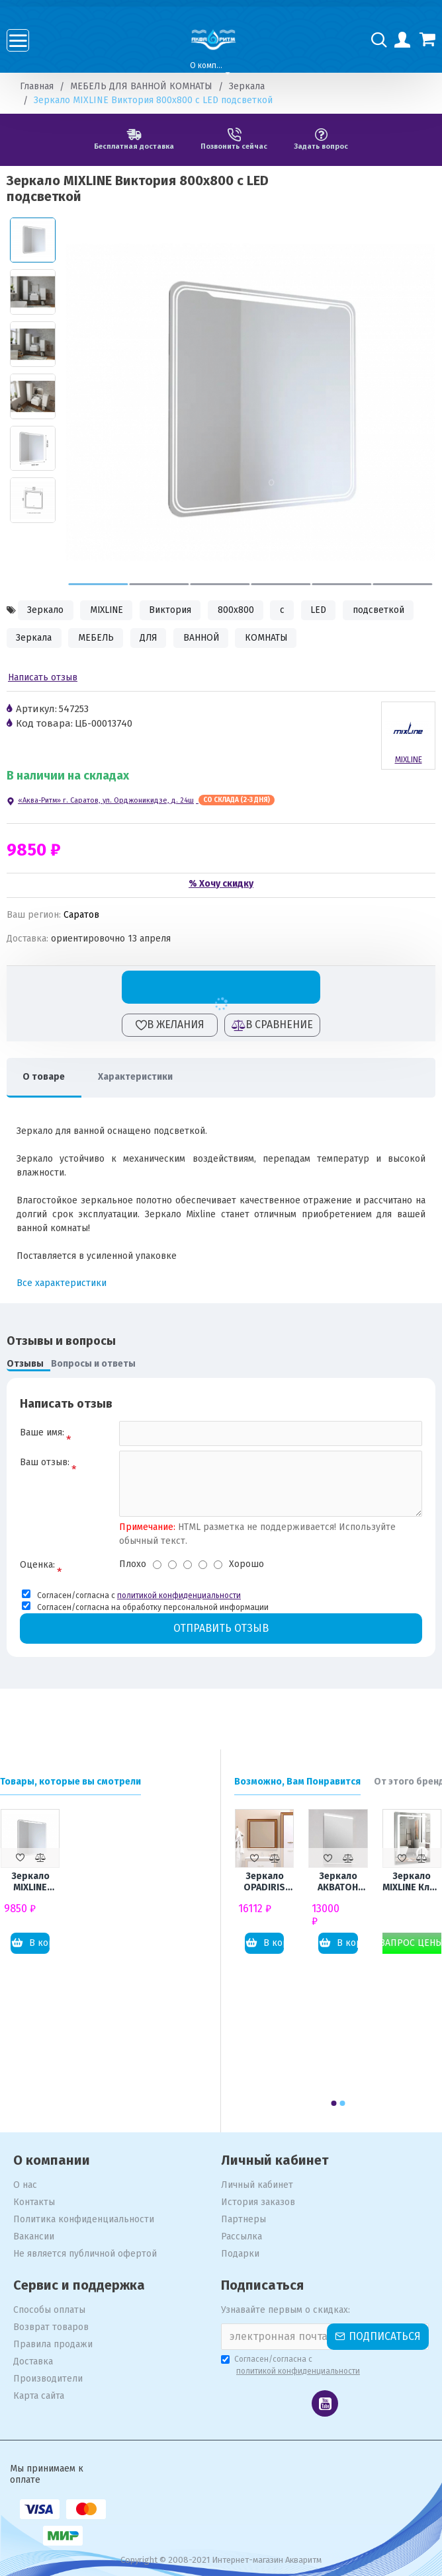 The image size is (442, 2576). I want to click on Отзывы, so click(25, 1365).